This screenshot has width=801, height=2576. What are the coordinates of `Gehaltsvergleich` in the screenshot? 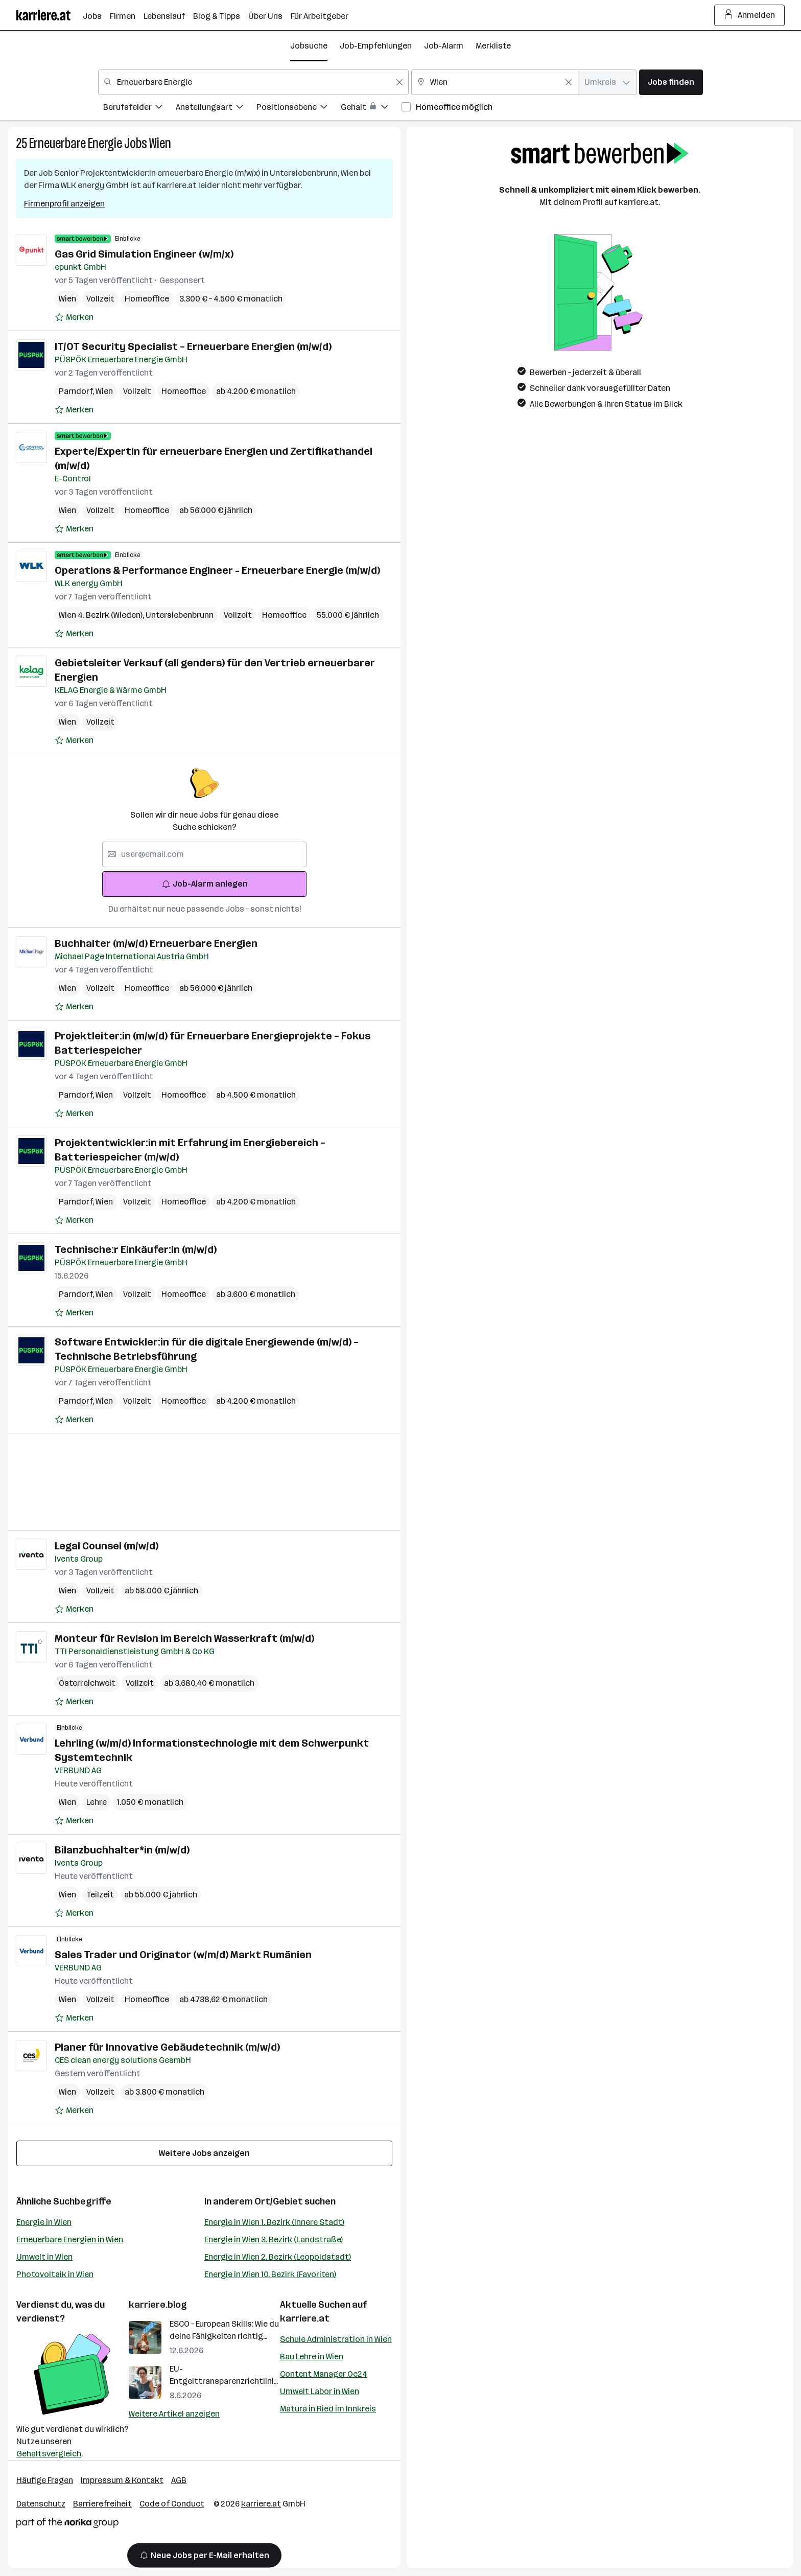 It's located at (48, 2453).